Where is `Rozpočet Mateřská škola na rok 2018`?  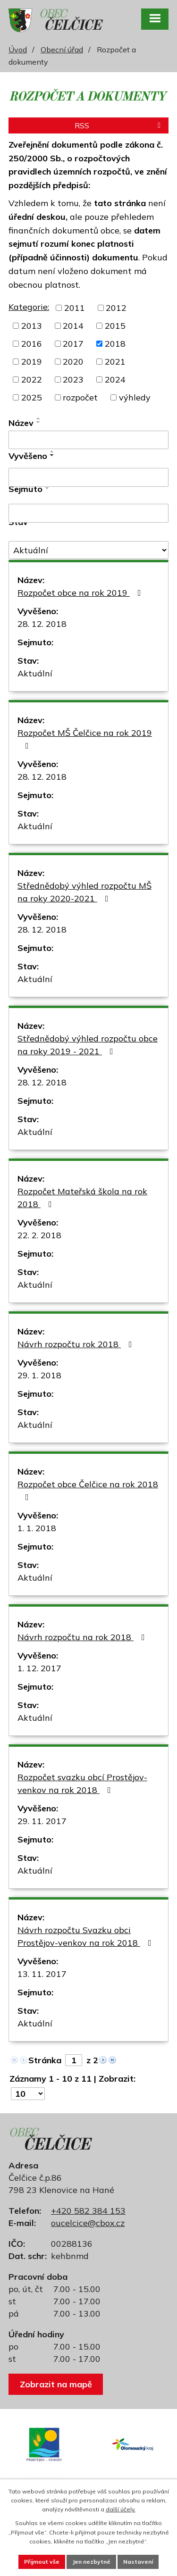 Rozpočet Mateřská škola na rok 2018 is located at coordinates (82, 1197).